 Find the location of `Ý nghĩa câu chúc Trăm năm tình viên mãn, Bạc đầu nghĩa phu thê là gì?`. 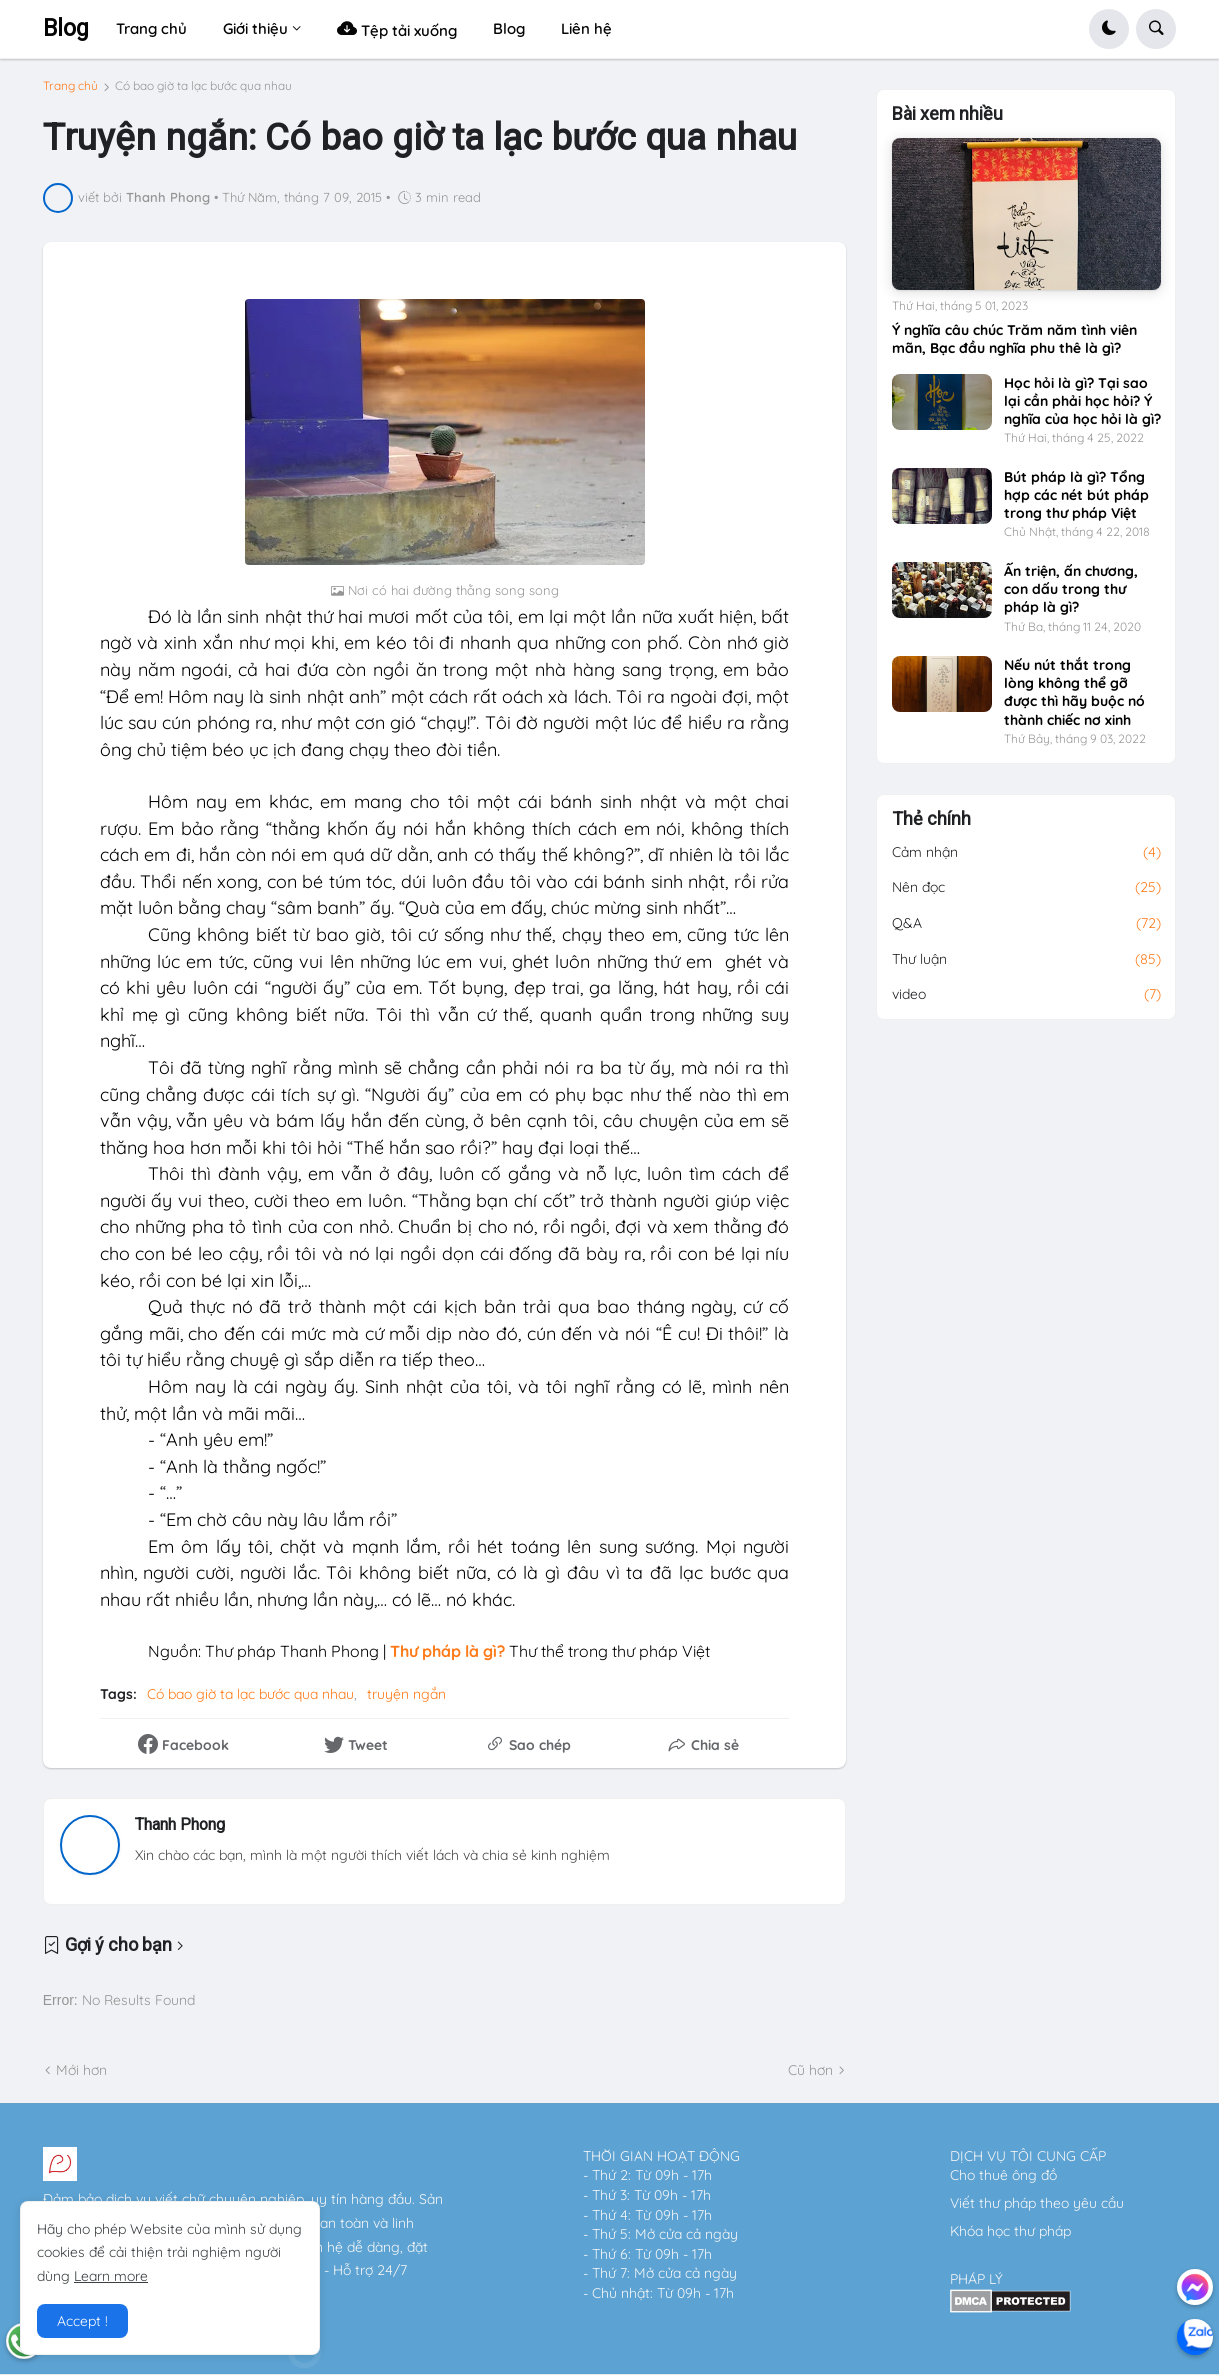

Ý nghĩa câu chúc Trăm năm tình viên mãn, Bạc đầu nghĩa phu thê là gì? is located at coordinates (1014, 339).